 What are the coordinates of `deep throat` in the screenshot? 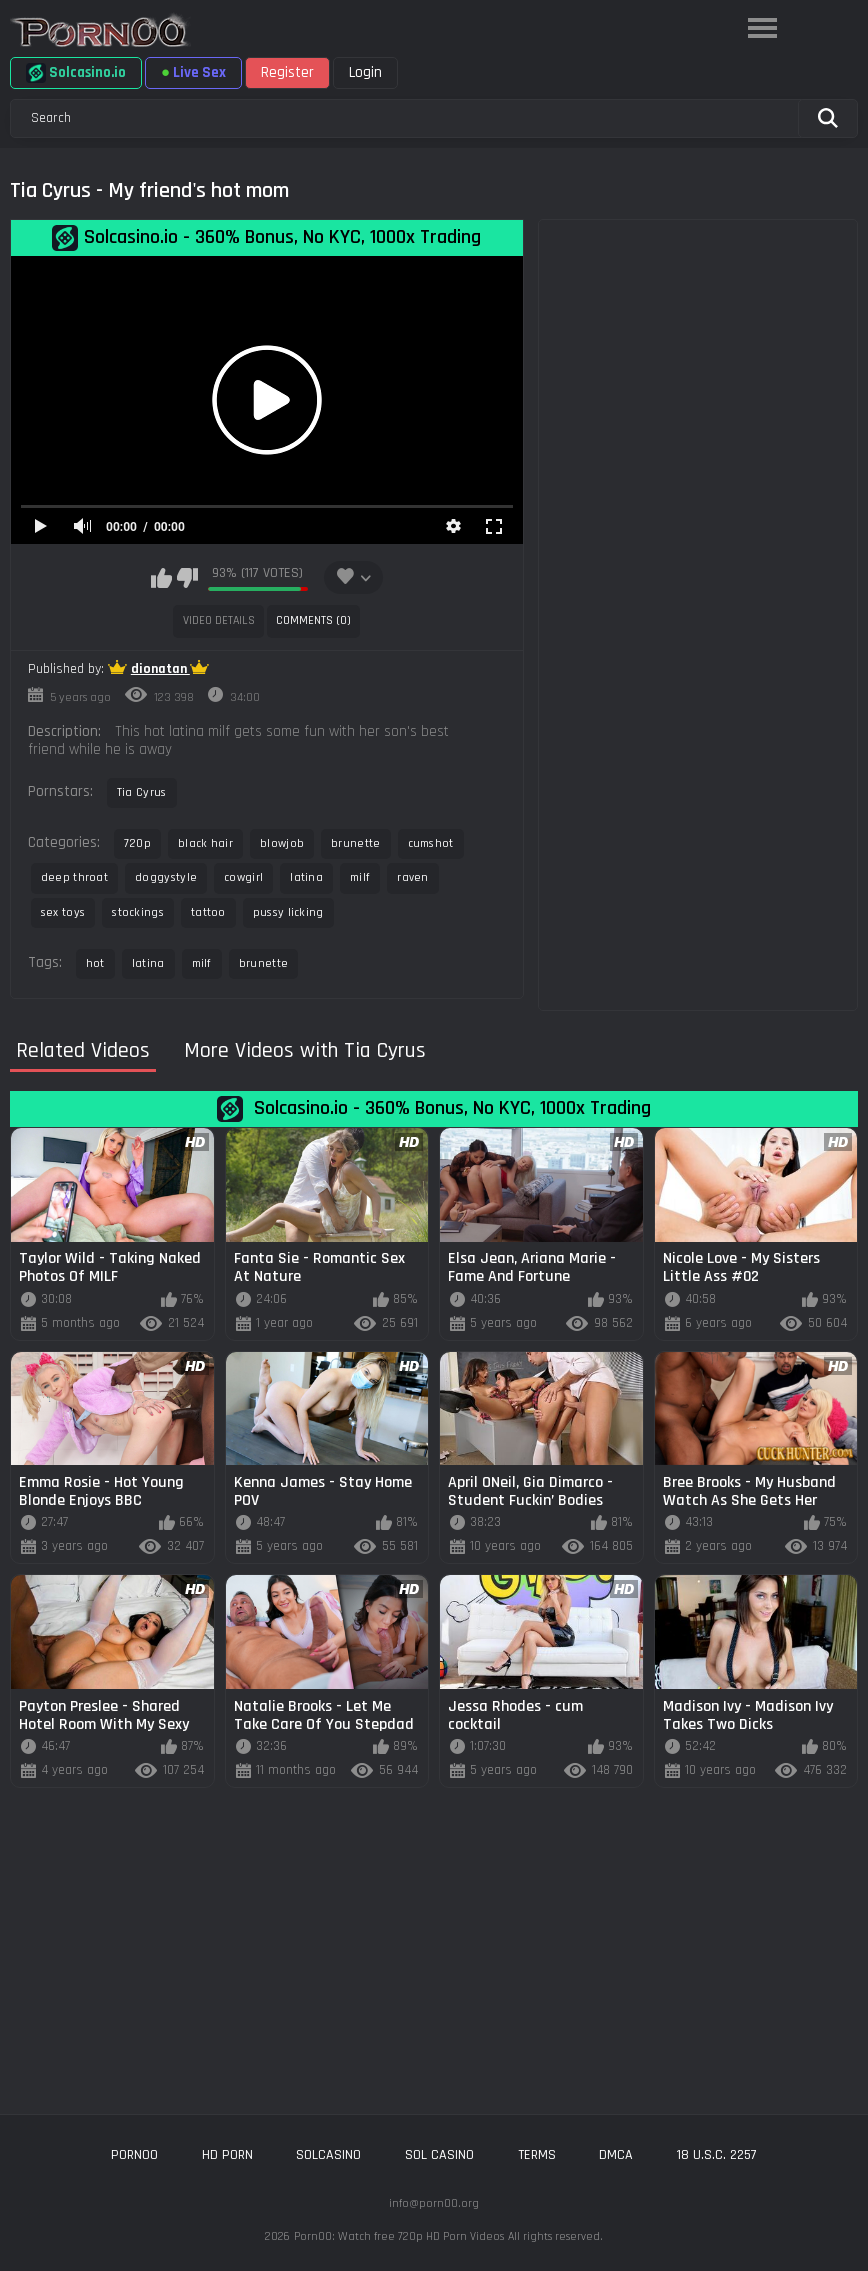 It's located at (74, 877).